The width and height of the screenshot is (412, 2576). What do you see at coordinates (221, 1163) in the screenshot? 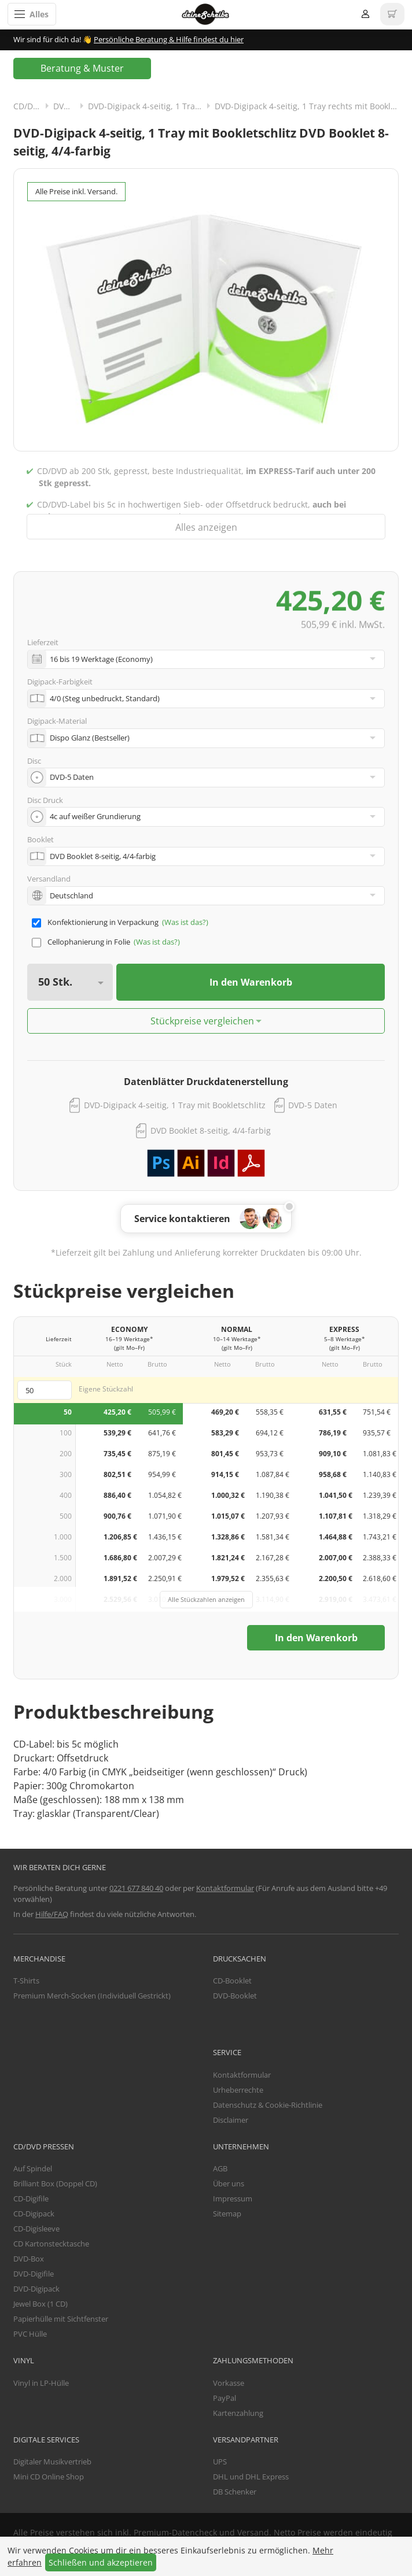
I see `Adobe InDesign Vorlage herunterladen` at bounding box center [221, 1163].